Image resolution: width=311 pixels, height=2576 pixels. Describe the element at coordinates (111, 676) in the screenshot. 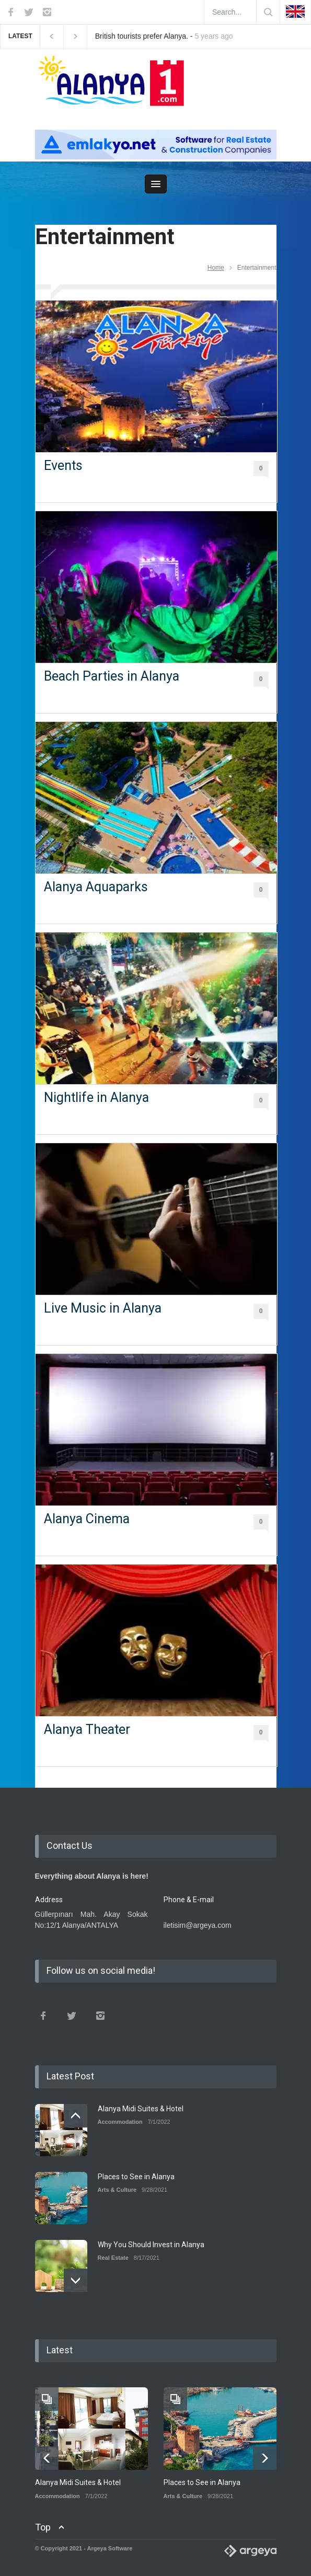

I see `Beach Parties in Alanya` at that location.